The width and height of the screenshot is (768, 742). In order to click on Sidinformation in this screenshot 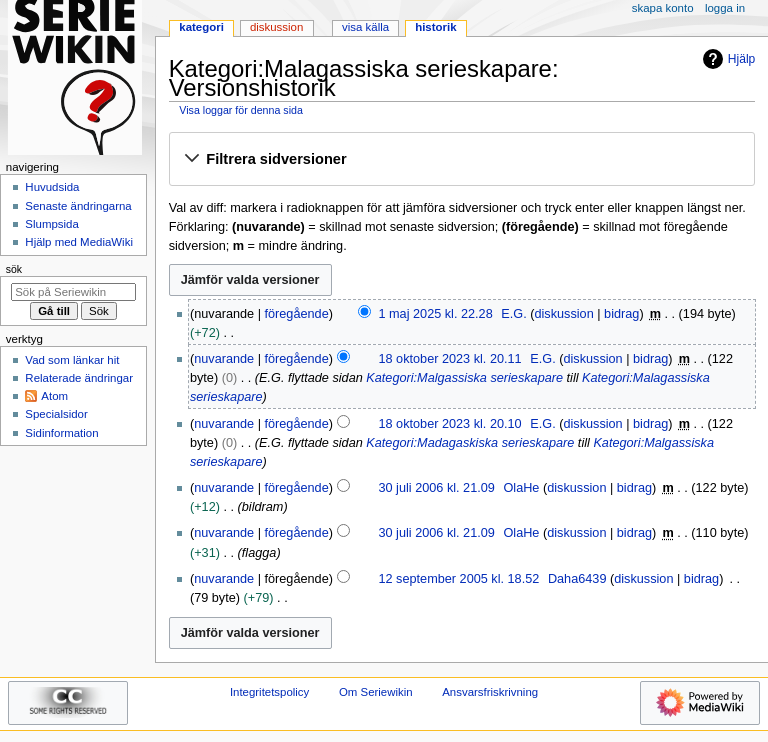, I will do `click(61, 433)`.